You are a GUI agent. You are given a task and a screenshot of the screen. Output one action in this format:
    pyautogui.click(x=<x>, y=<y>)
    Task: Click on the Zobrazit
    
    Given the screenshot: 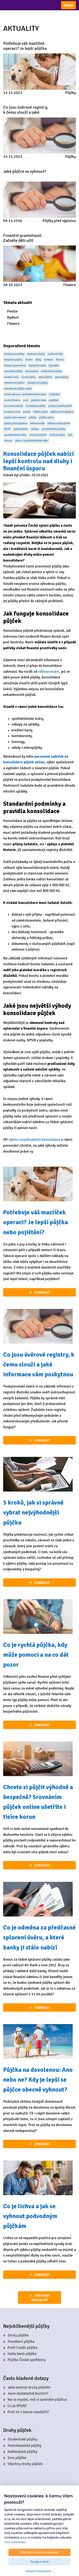 What is the action you would take?
    pyautogui.click(x=42, y=1292)
    